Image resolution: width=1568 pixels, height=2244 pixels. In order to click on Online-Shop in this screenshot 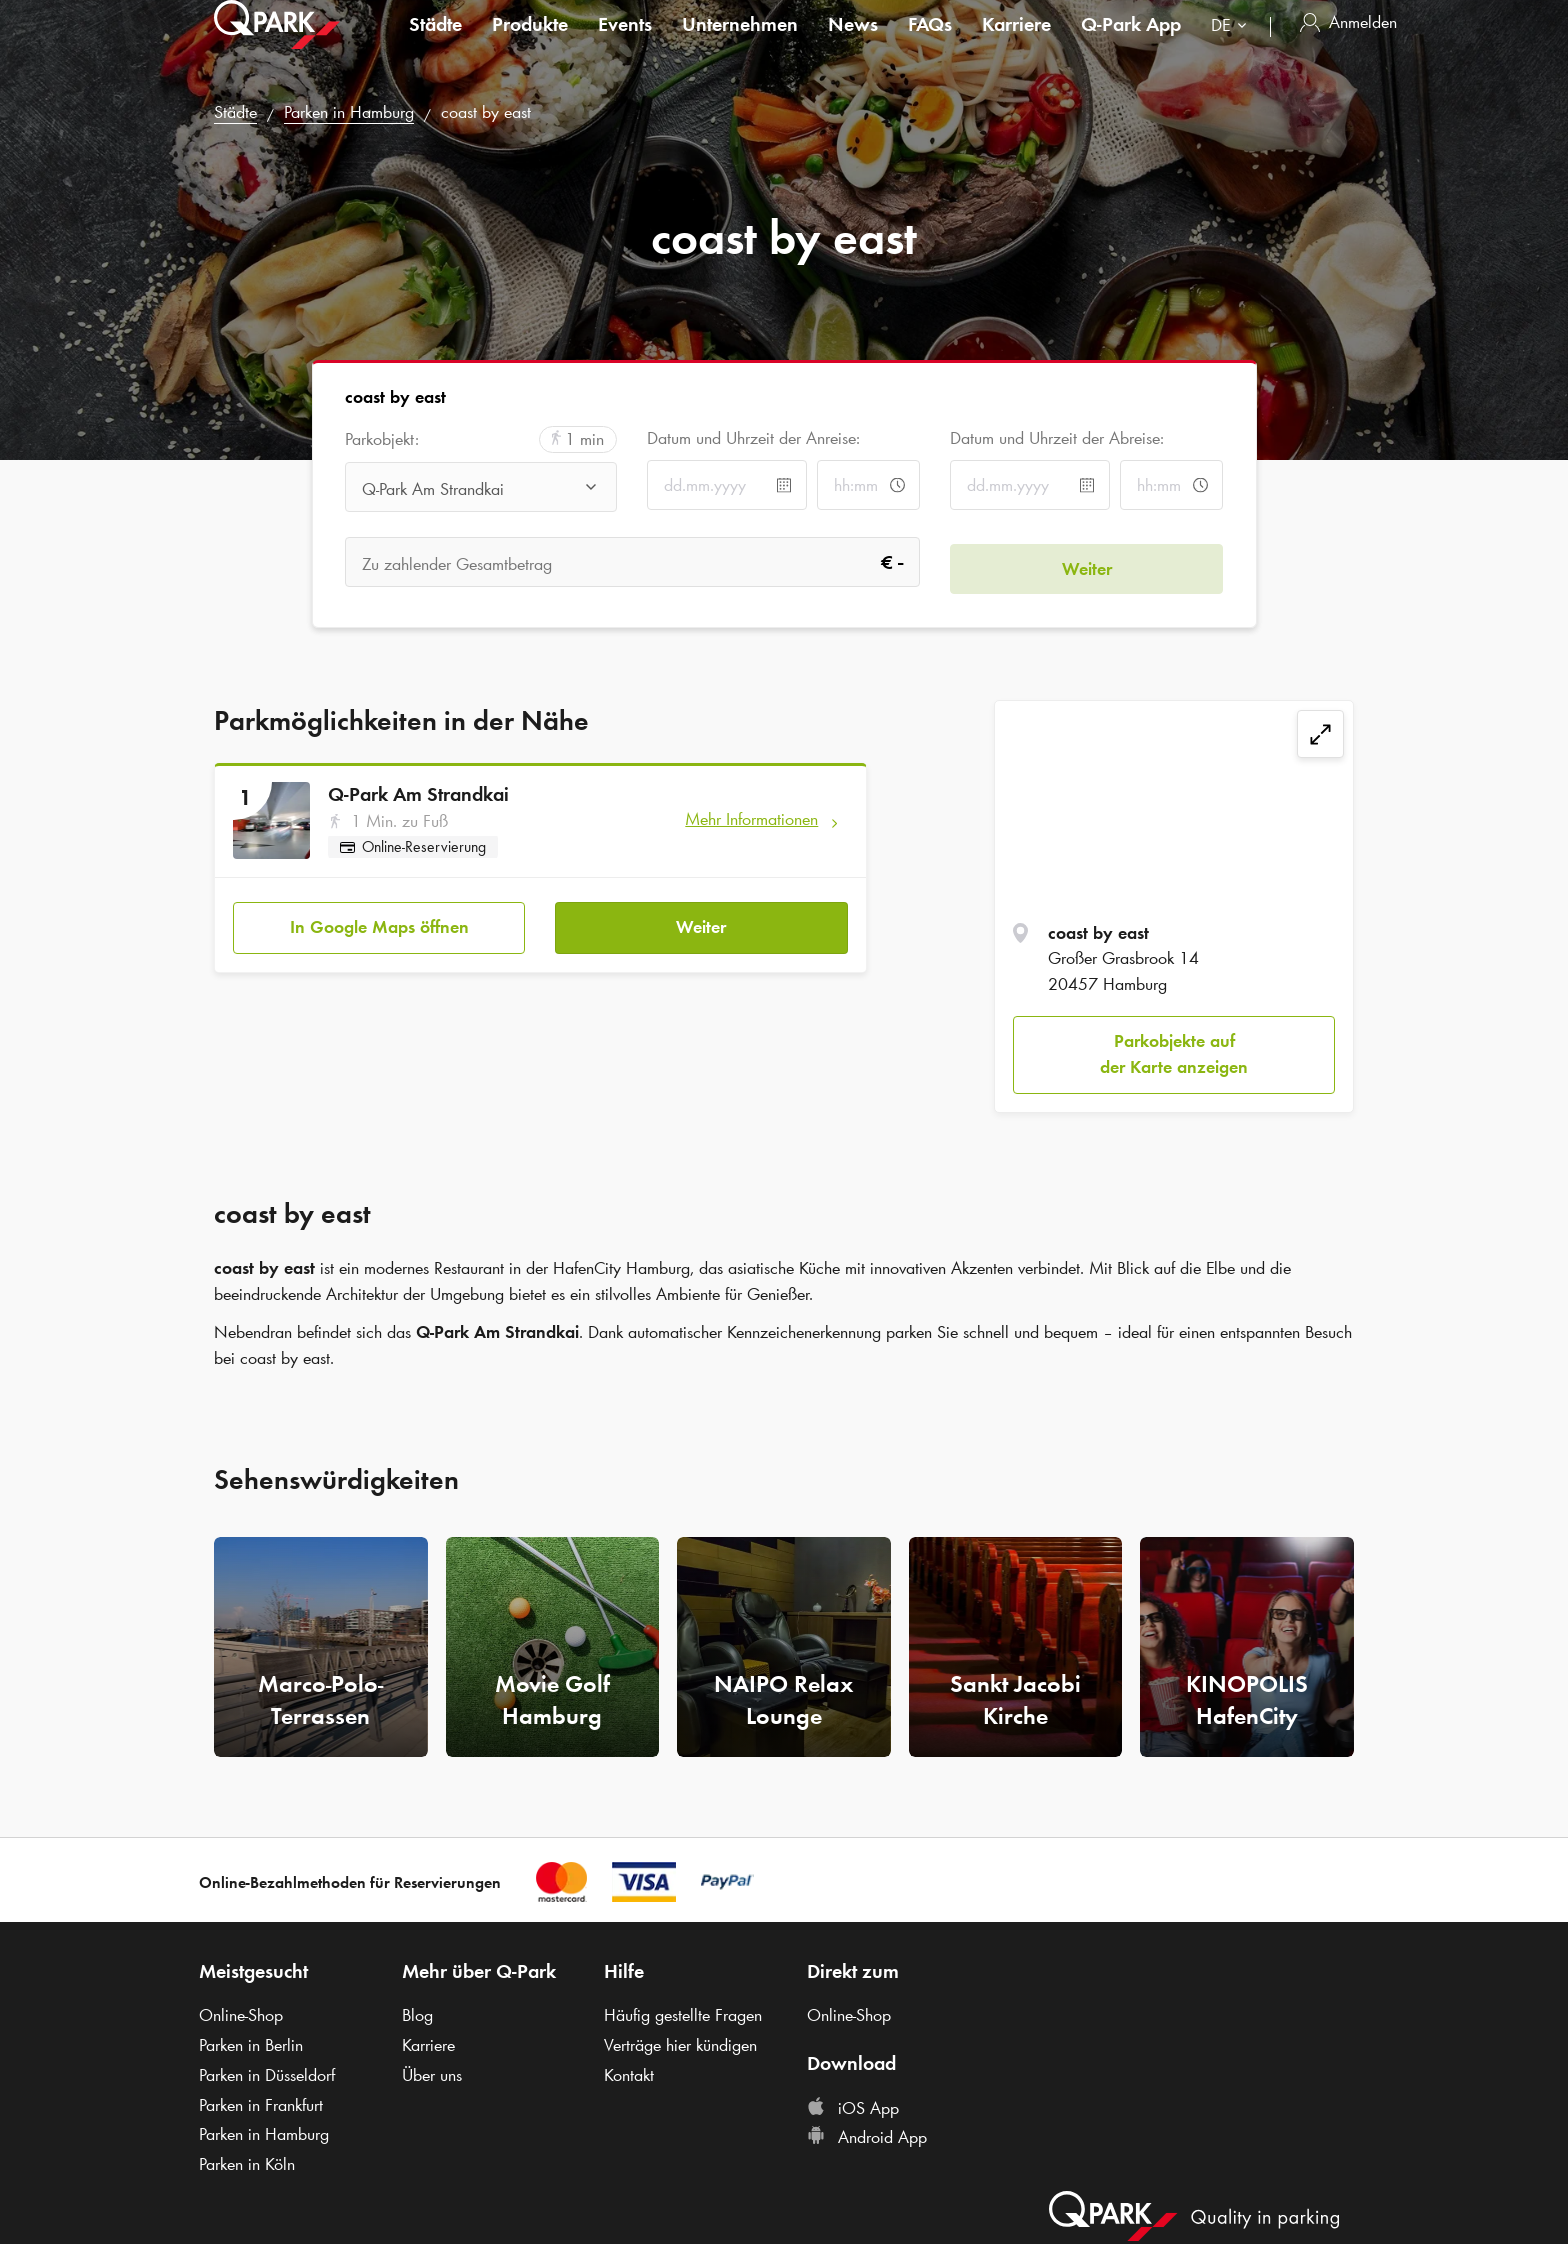, I will do `click(241, 2015)`.